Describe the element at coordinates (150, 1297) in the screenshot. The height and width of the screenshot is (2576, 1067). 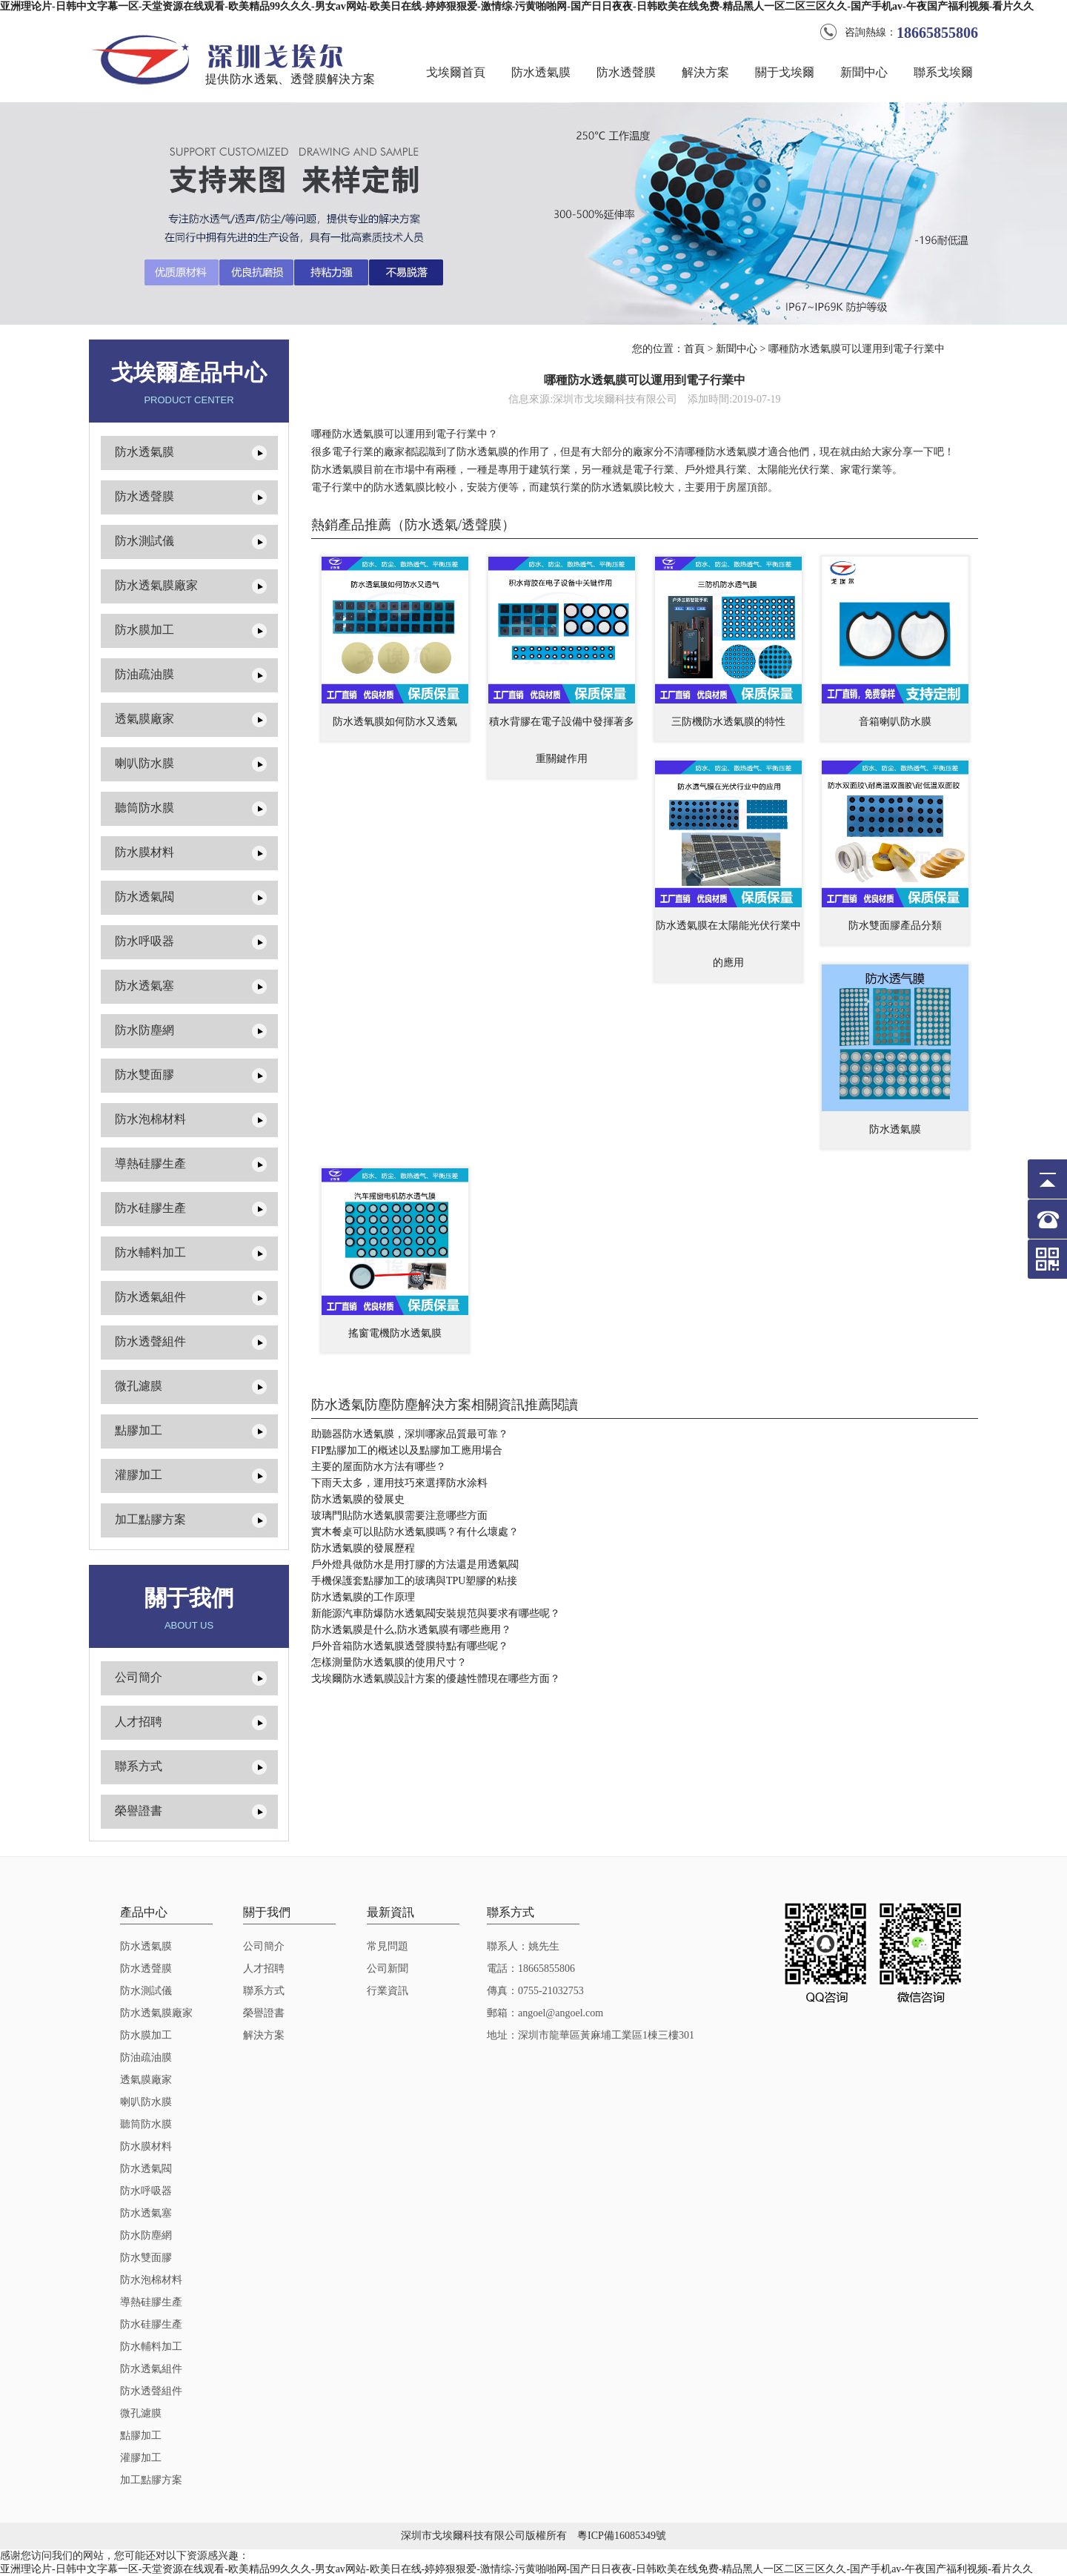
I see `防水透氣組件` at that location.